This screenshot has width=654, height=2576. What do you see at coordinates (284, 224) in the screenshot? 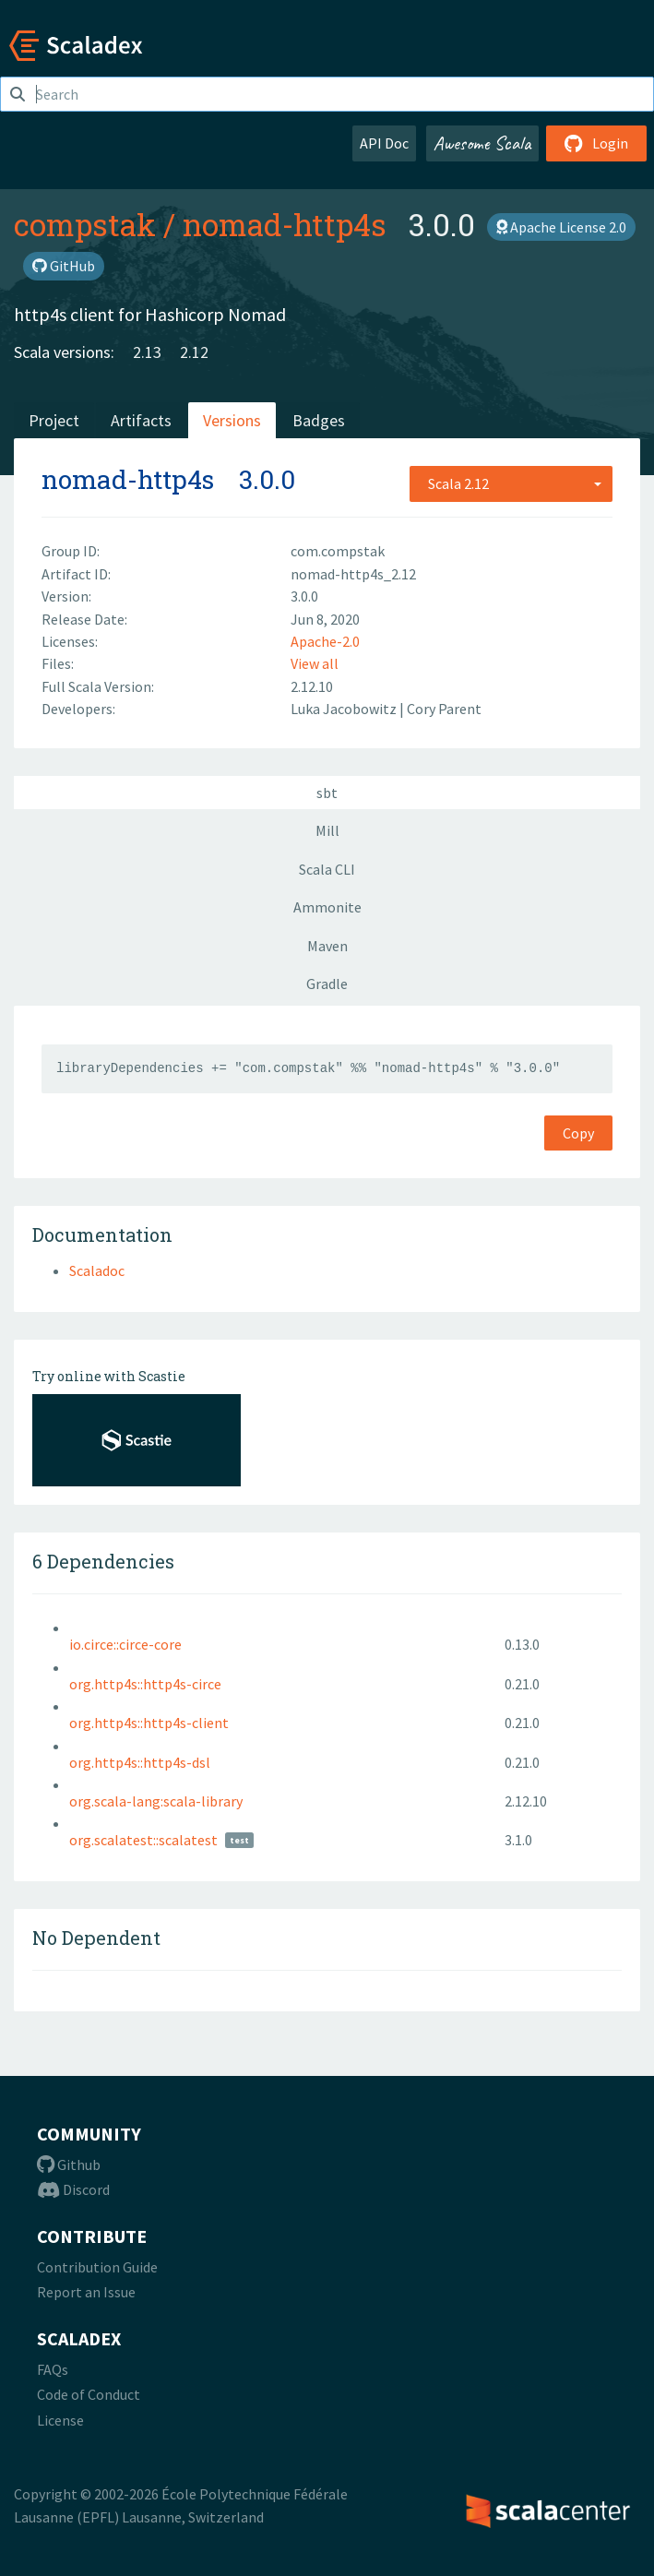
I see `nomad-http4s` at bounding box center [284, 224].